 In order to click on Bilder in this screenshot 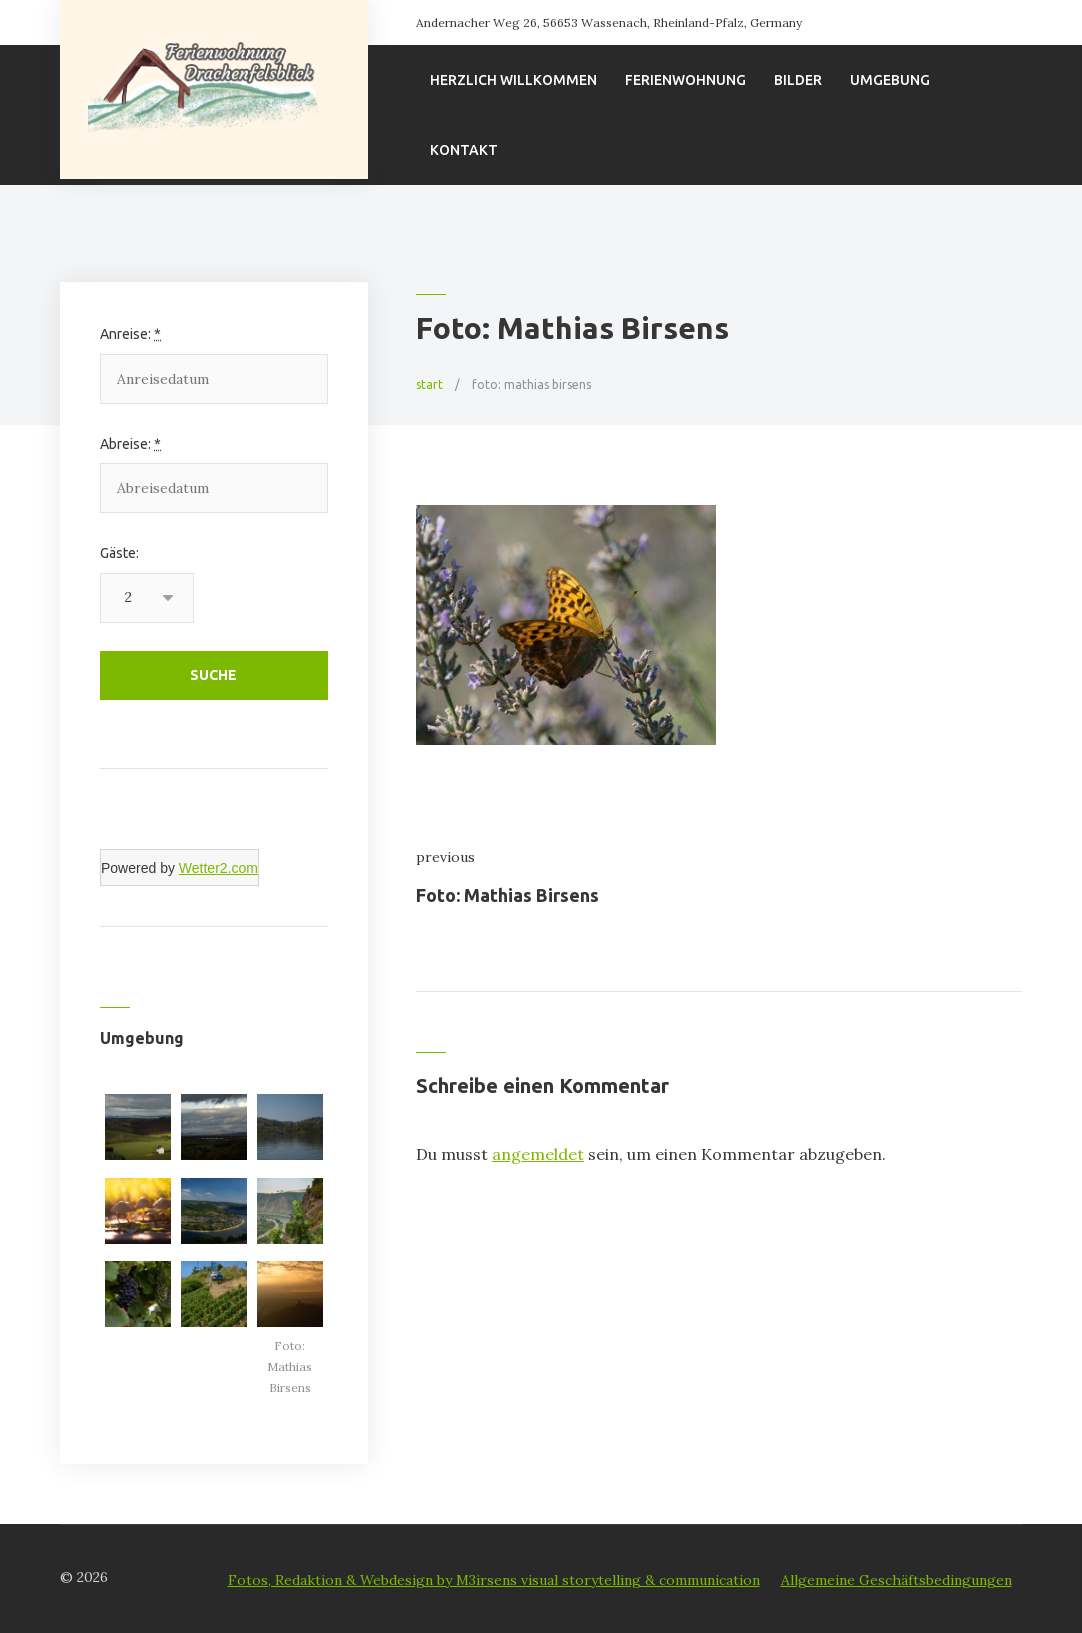, I will do `click(798, 80)`.